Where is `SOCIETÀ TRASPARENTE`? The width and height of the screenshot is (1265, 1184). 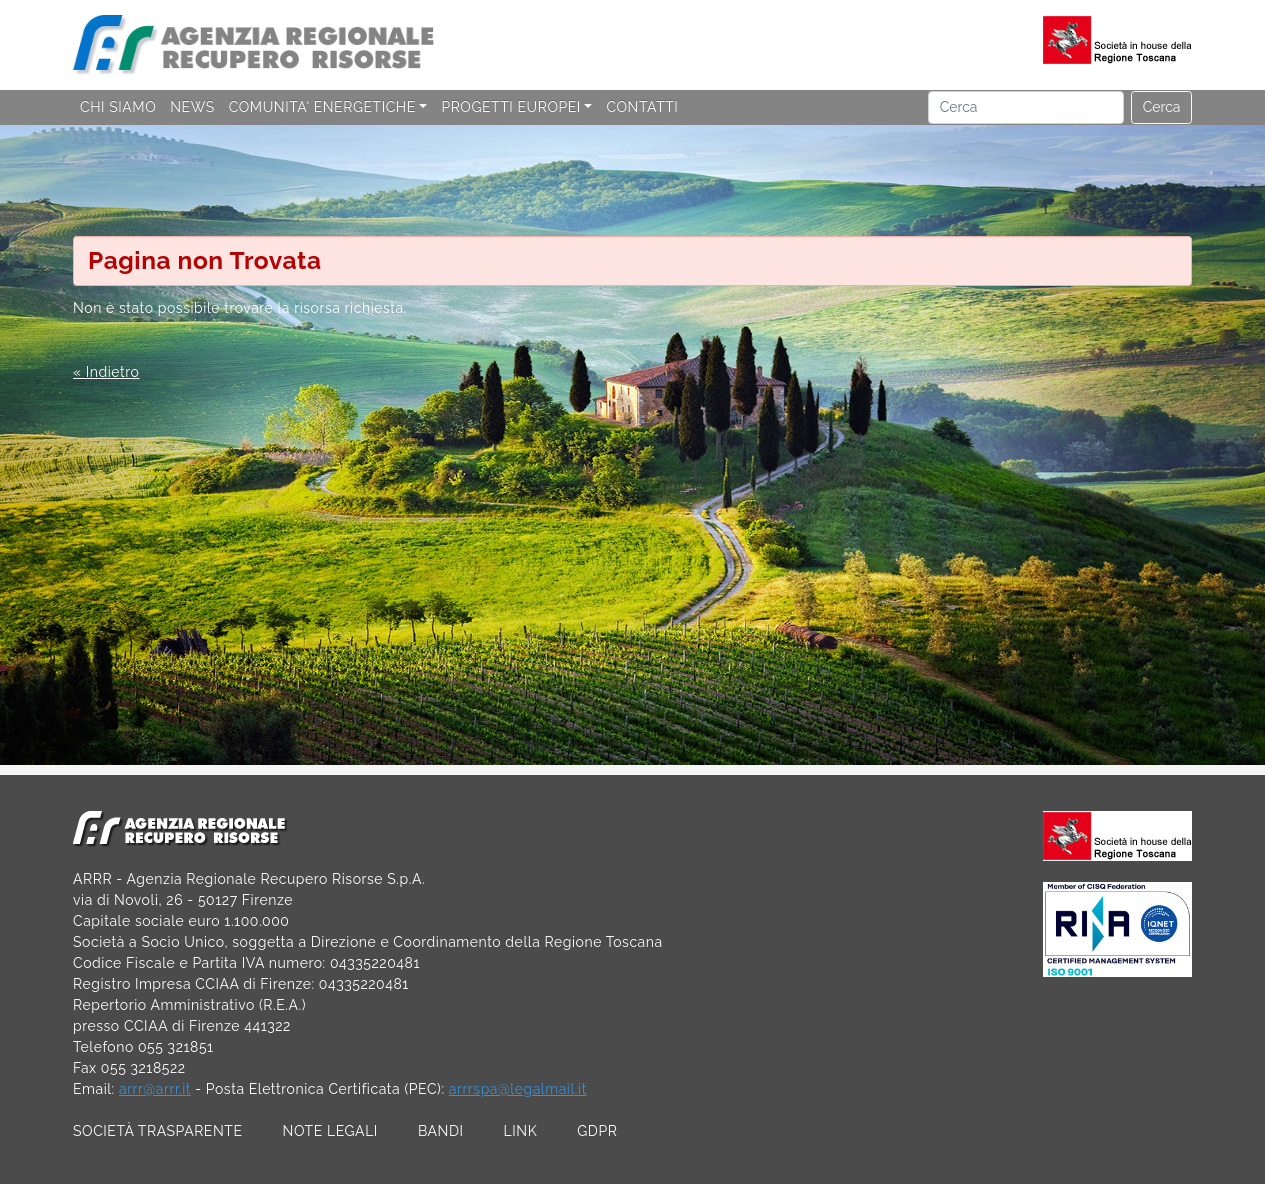 SOCIETÀ TRASPARENTE is located at coordinates (158, 1131).